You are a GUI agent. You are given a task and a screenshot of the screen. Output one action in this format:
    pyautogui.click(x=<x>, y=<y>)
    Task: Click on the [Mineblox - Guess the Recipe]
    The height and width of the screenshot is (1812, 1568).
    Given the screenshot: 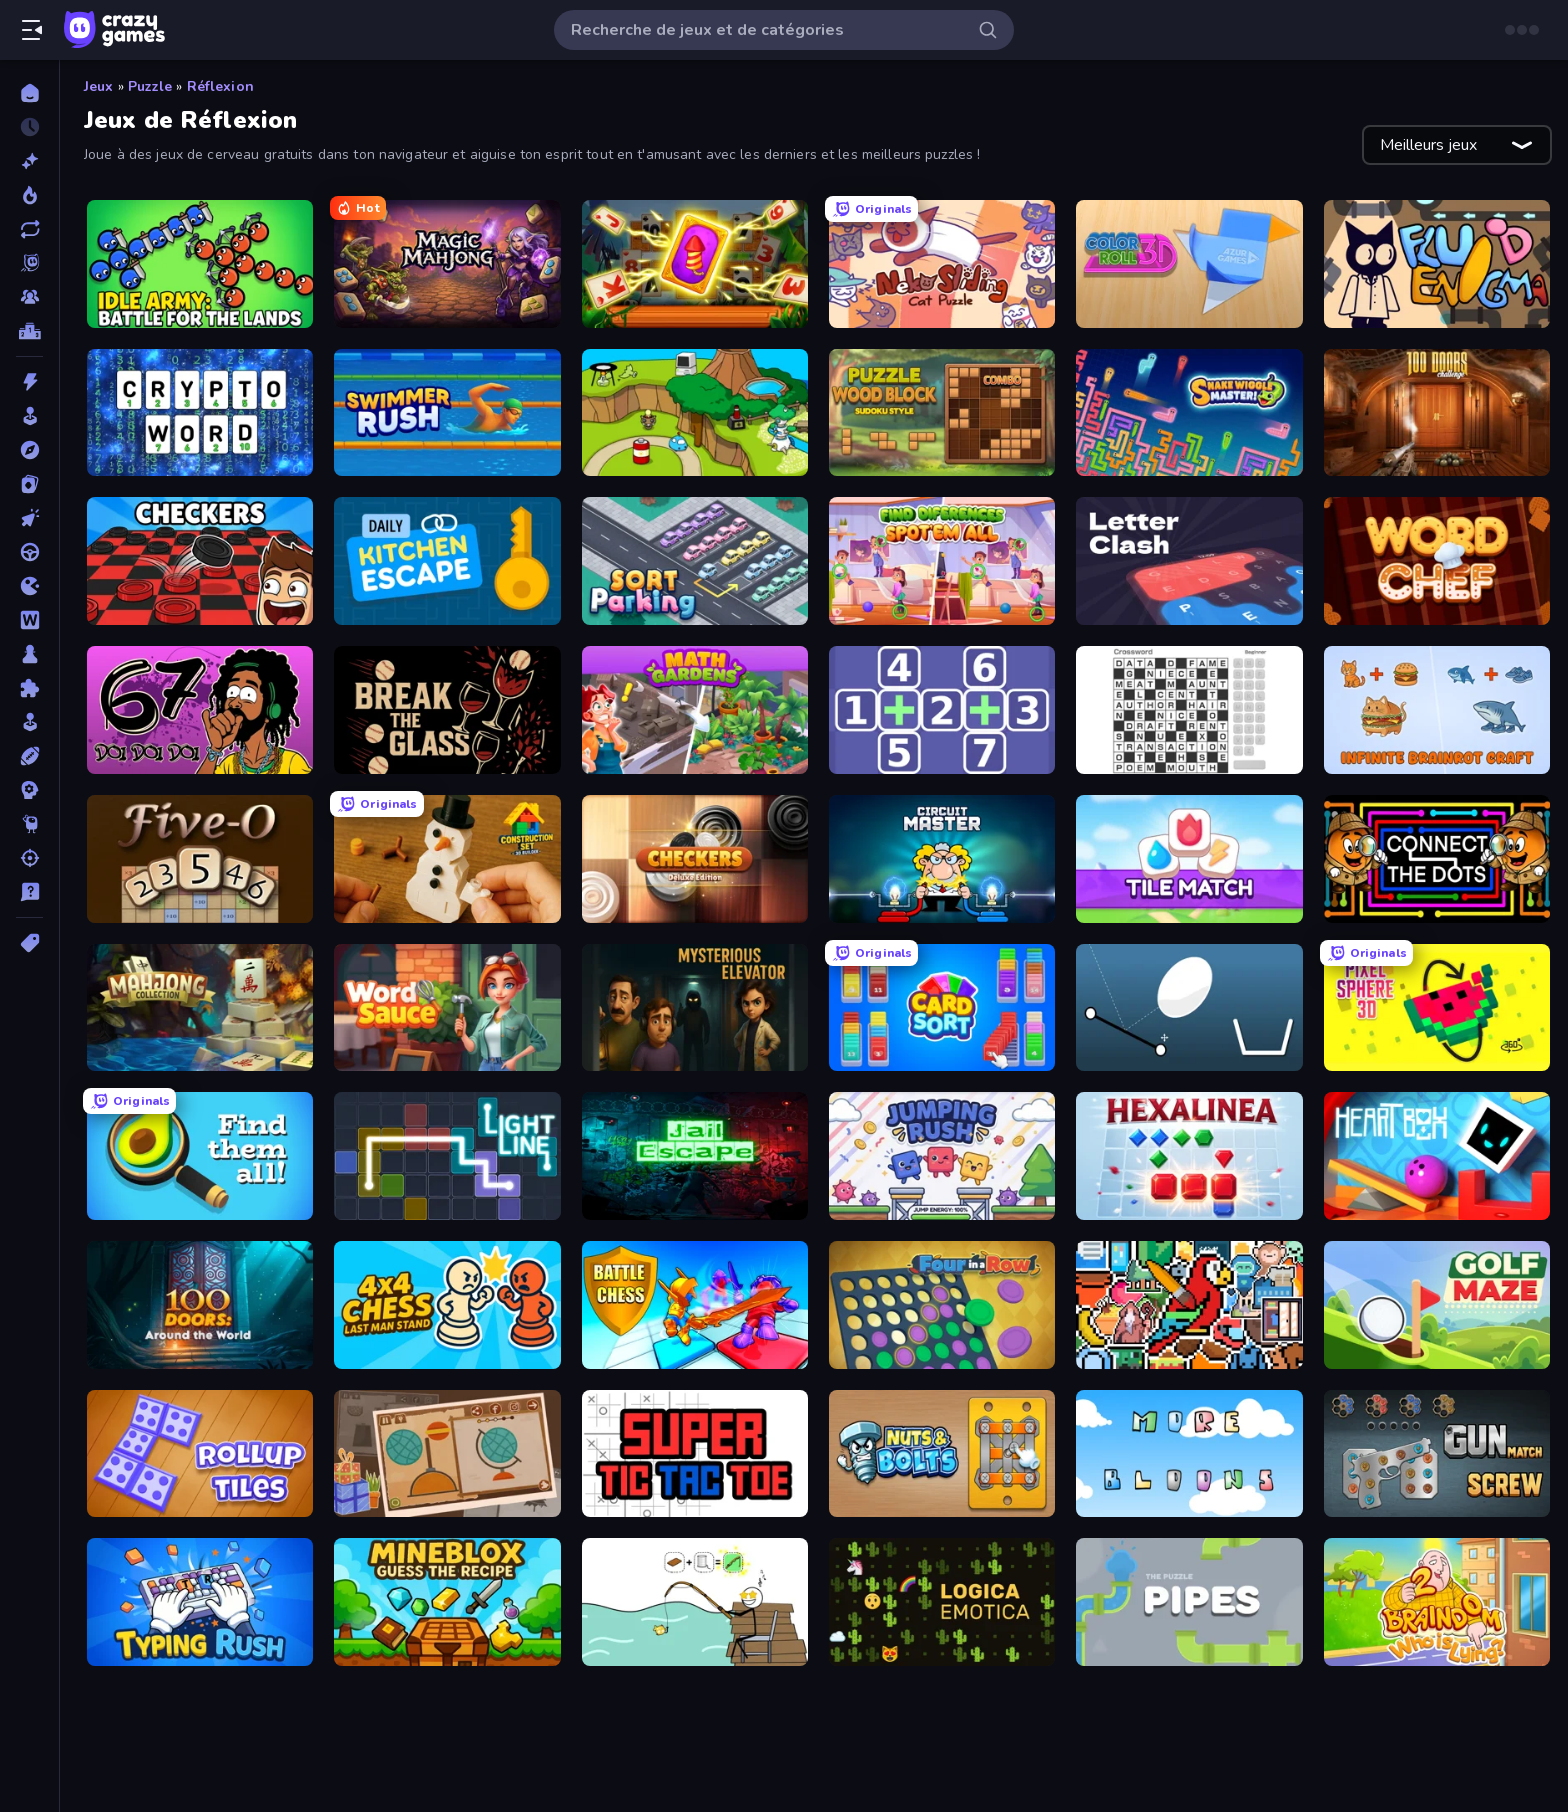 What is the action you would take?
    pyautogui.click(x=447, y=1602)
    